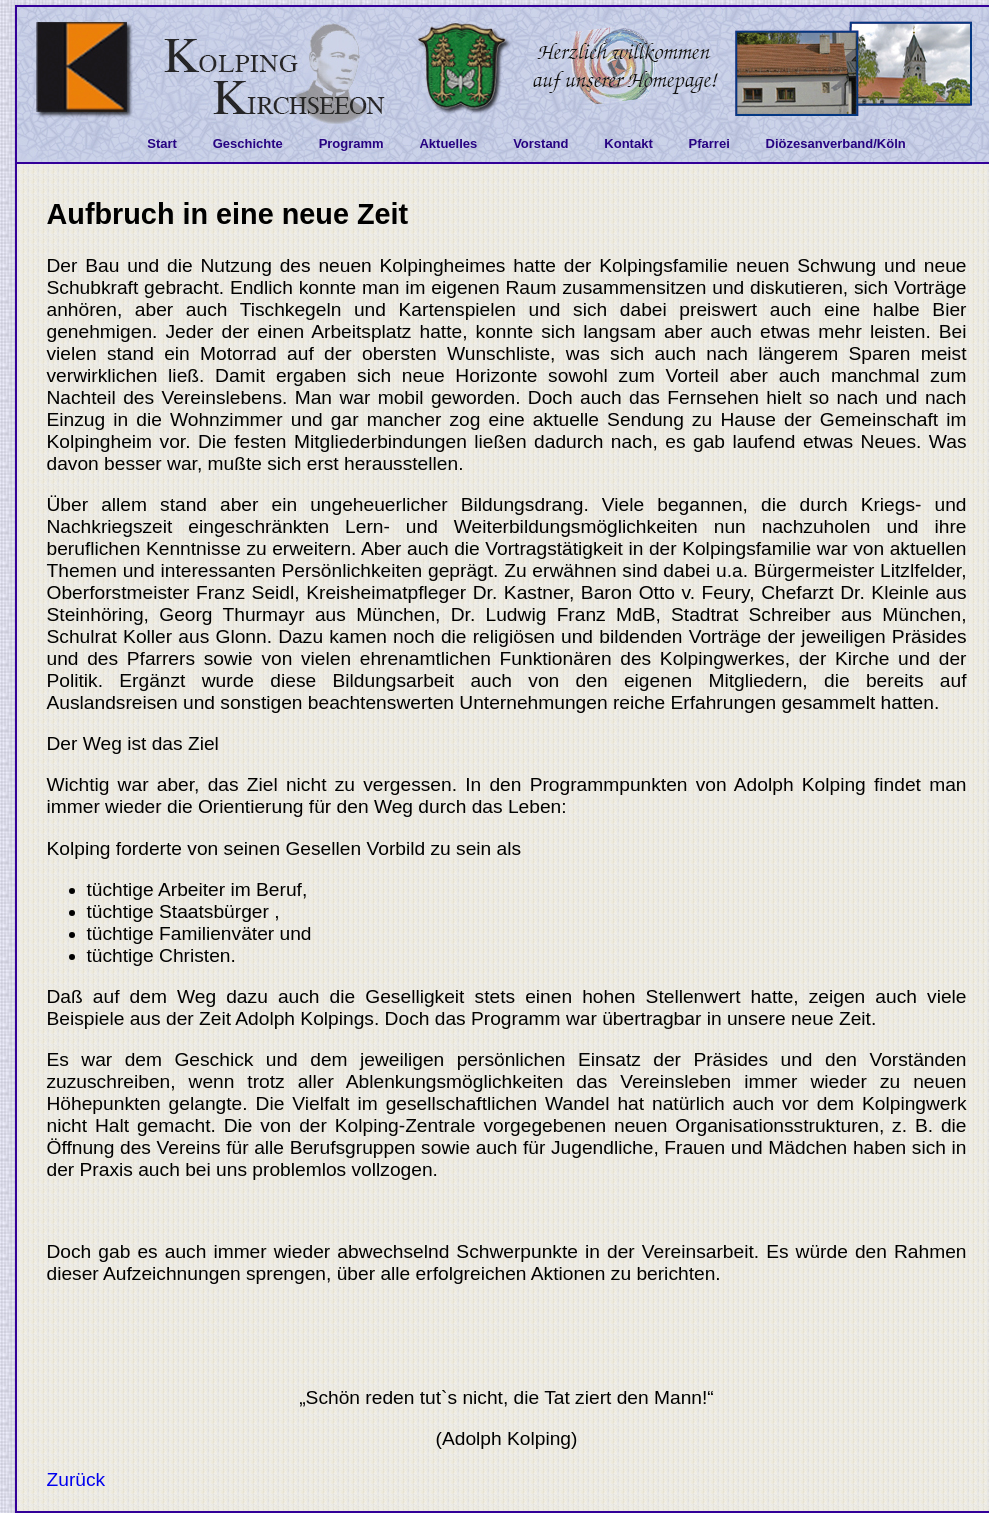  I want to click on Programm, so click(351, 143).